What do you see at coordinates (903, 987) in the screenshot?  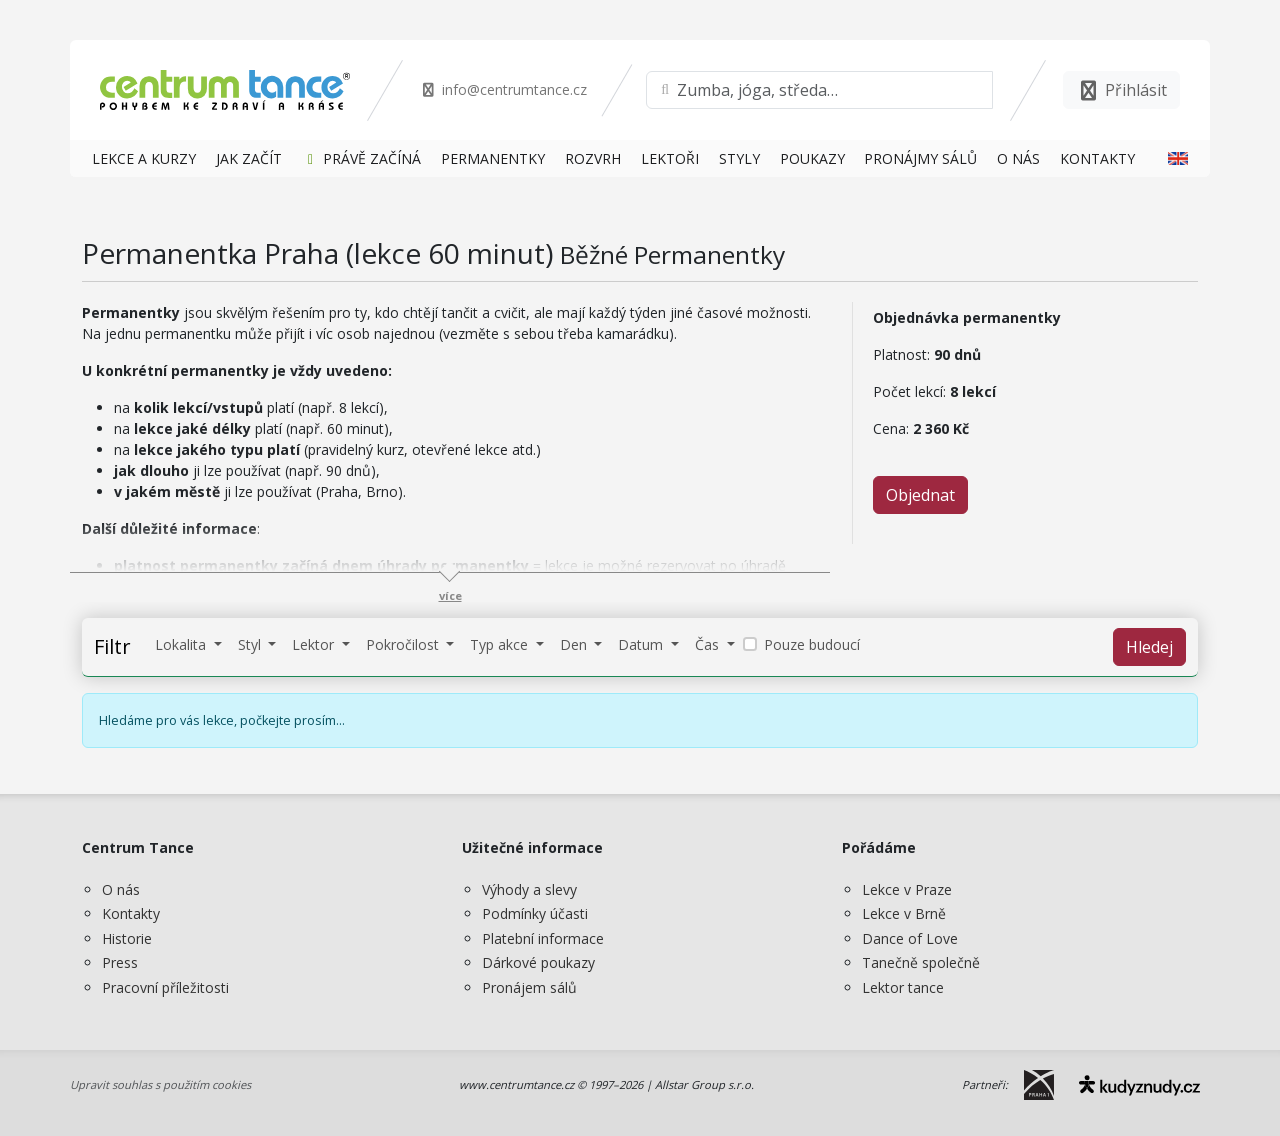 I see `Lektor tance` at bounding box center [903, 987].